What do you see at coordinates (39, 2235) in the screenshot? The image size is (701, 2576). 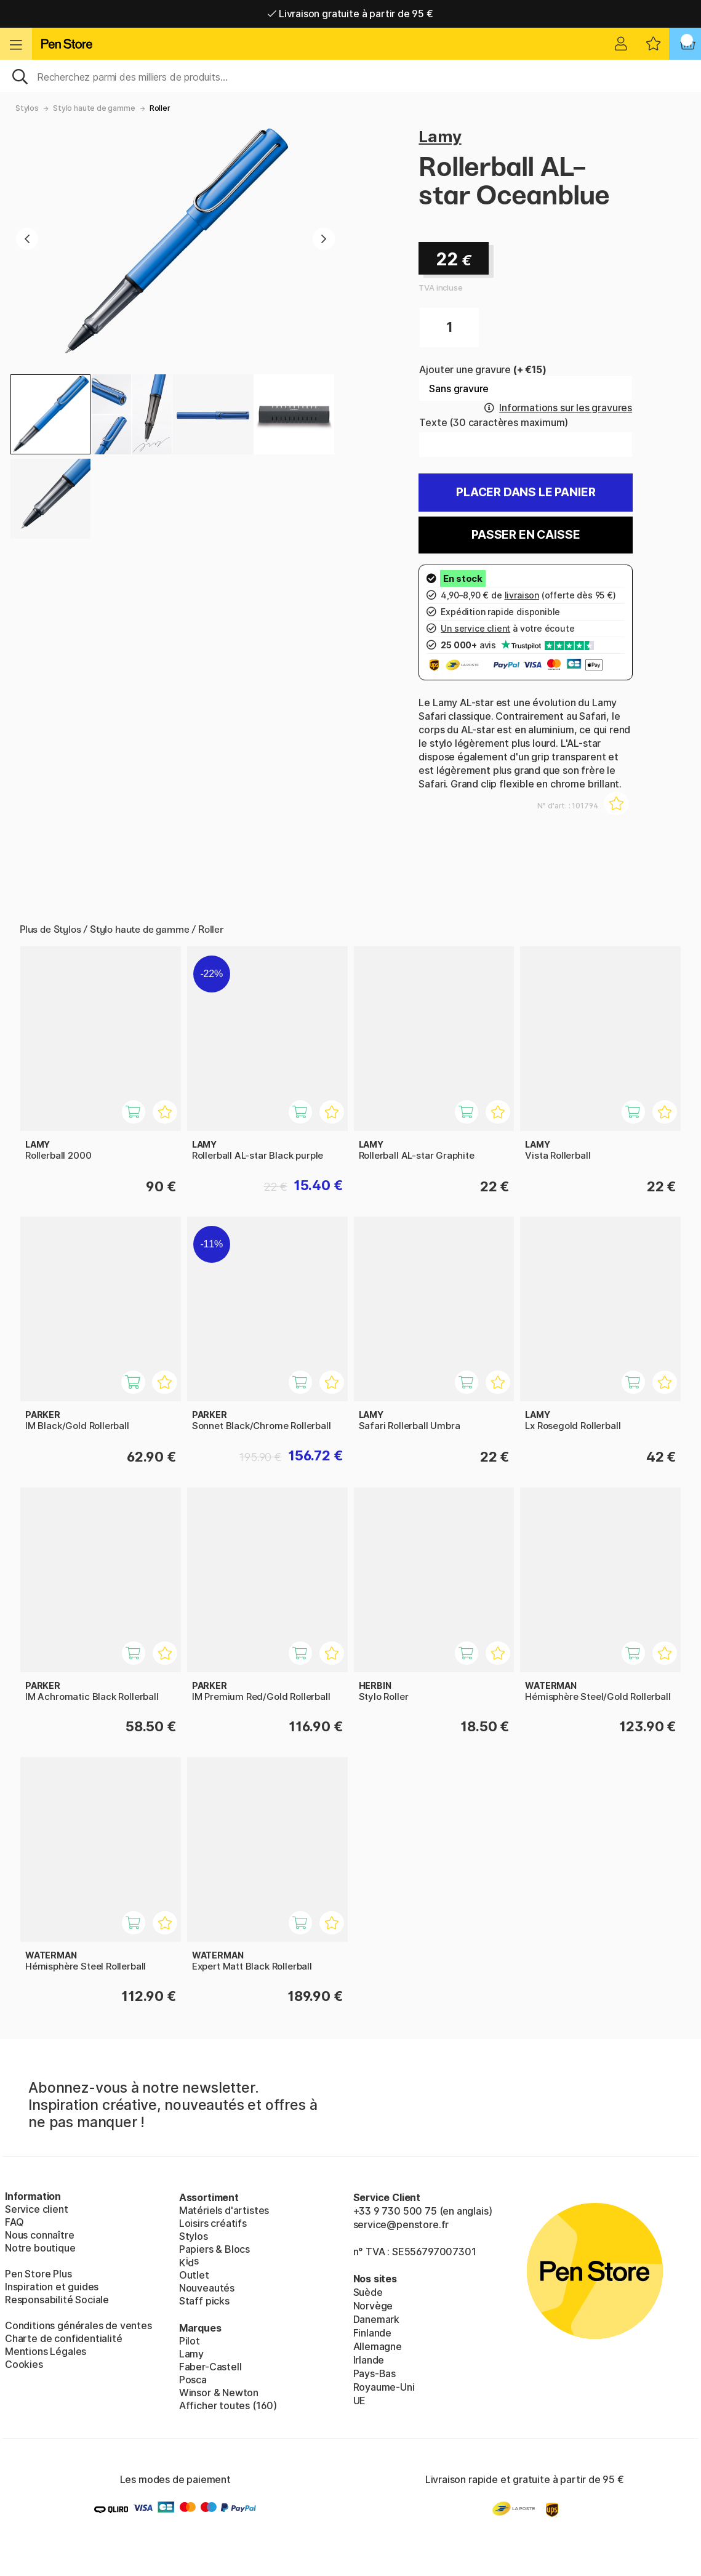 I see `Nous connaître` at bounding box center [39, 2235].